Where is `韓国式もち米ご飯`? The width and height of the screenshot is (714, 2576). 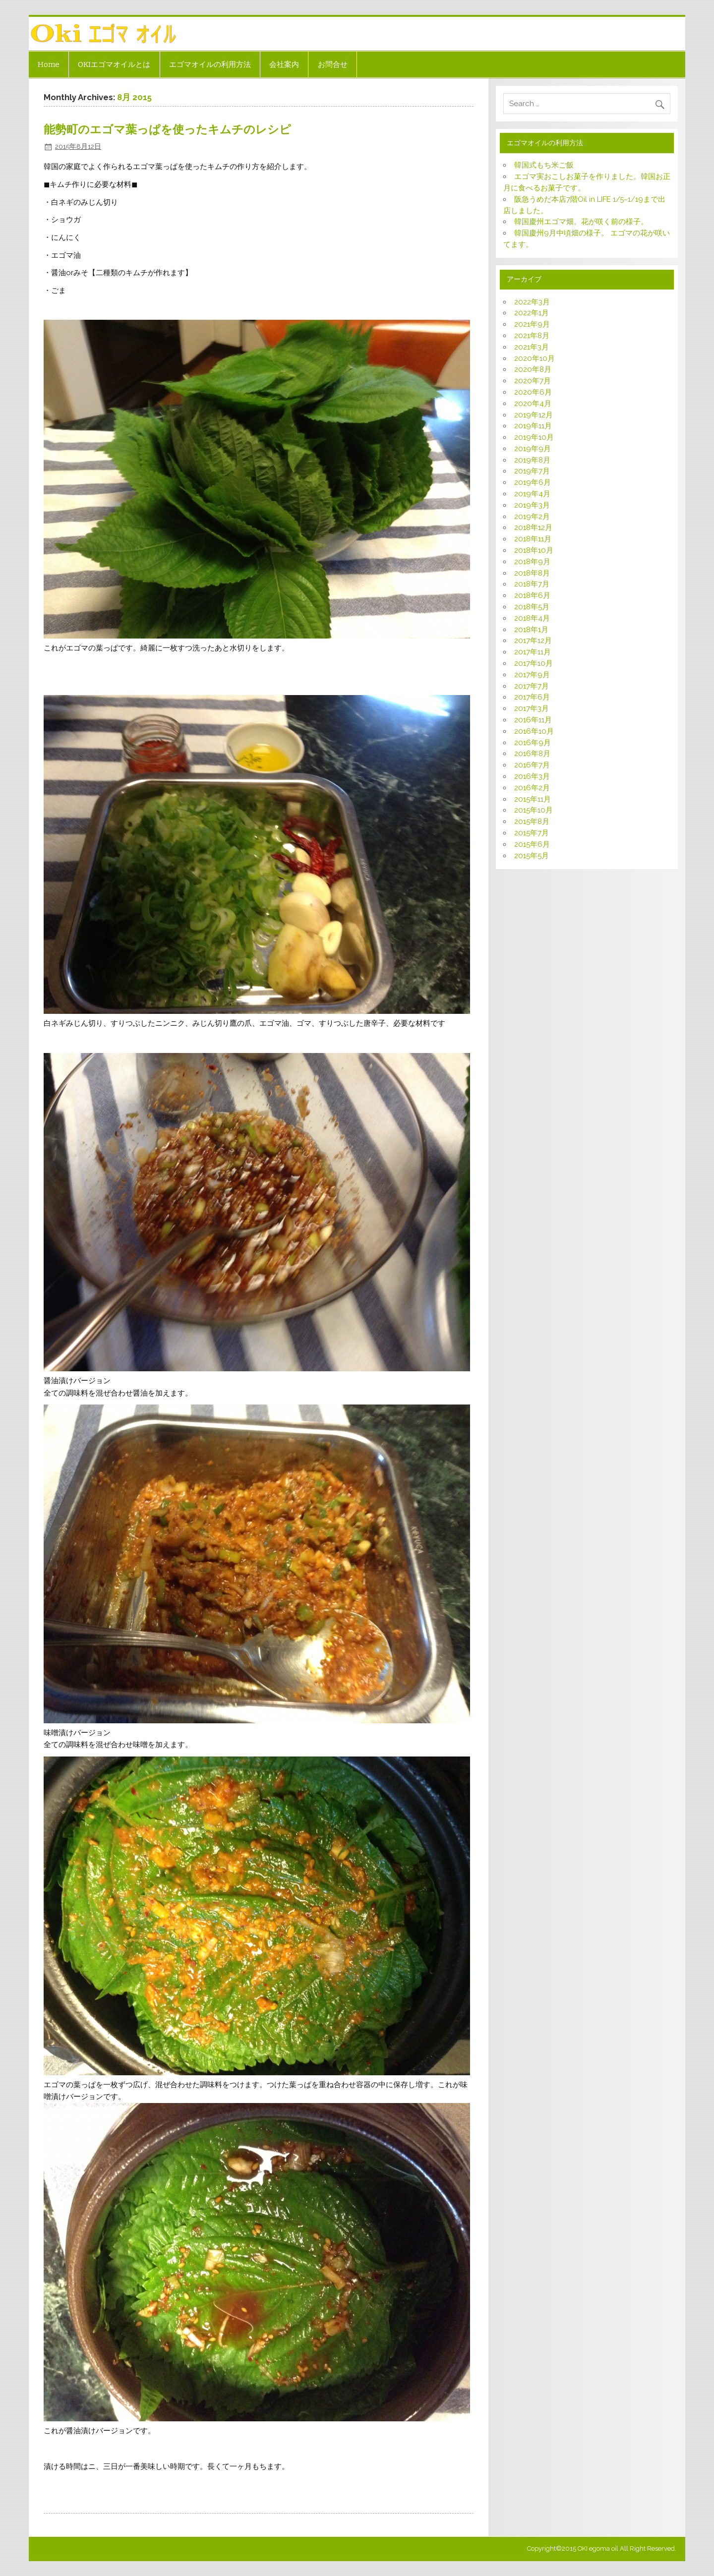
韓国式もち米ご飯 is located at coordinates (544, 165).